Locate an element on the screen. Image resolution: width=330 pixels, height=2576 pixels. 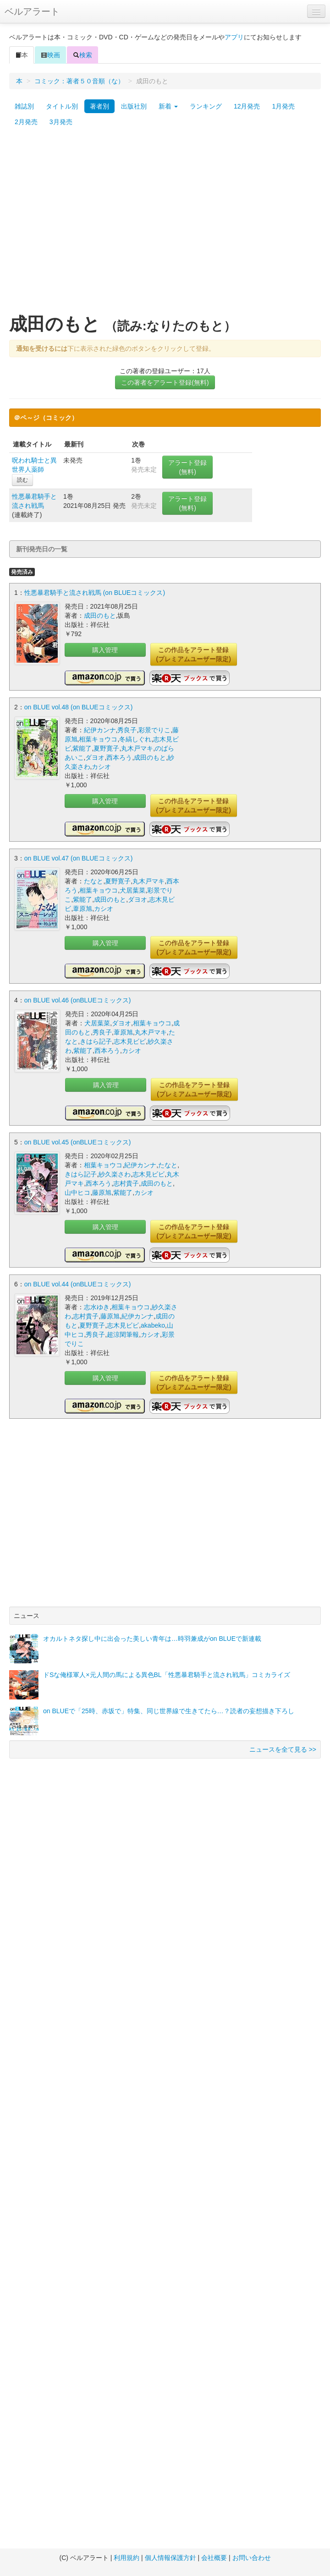
12月発売 is located at coordinates (247, 106).